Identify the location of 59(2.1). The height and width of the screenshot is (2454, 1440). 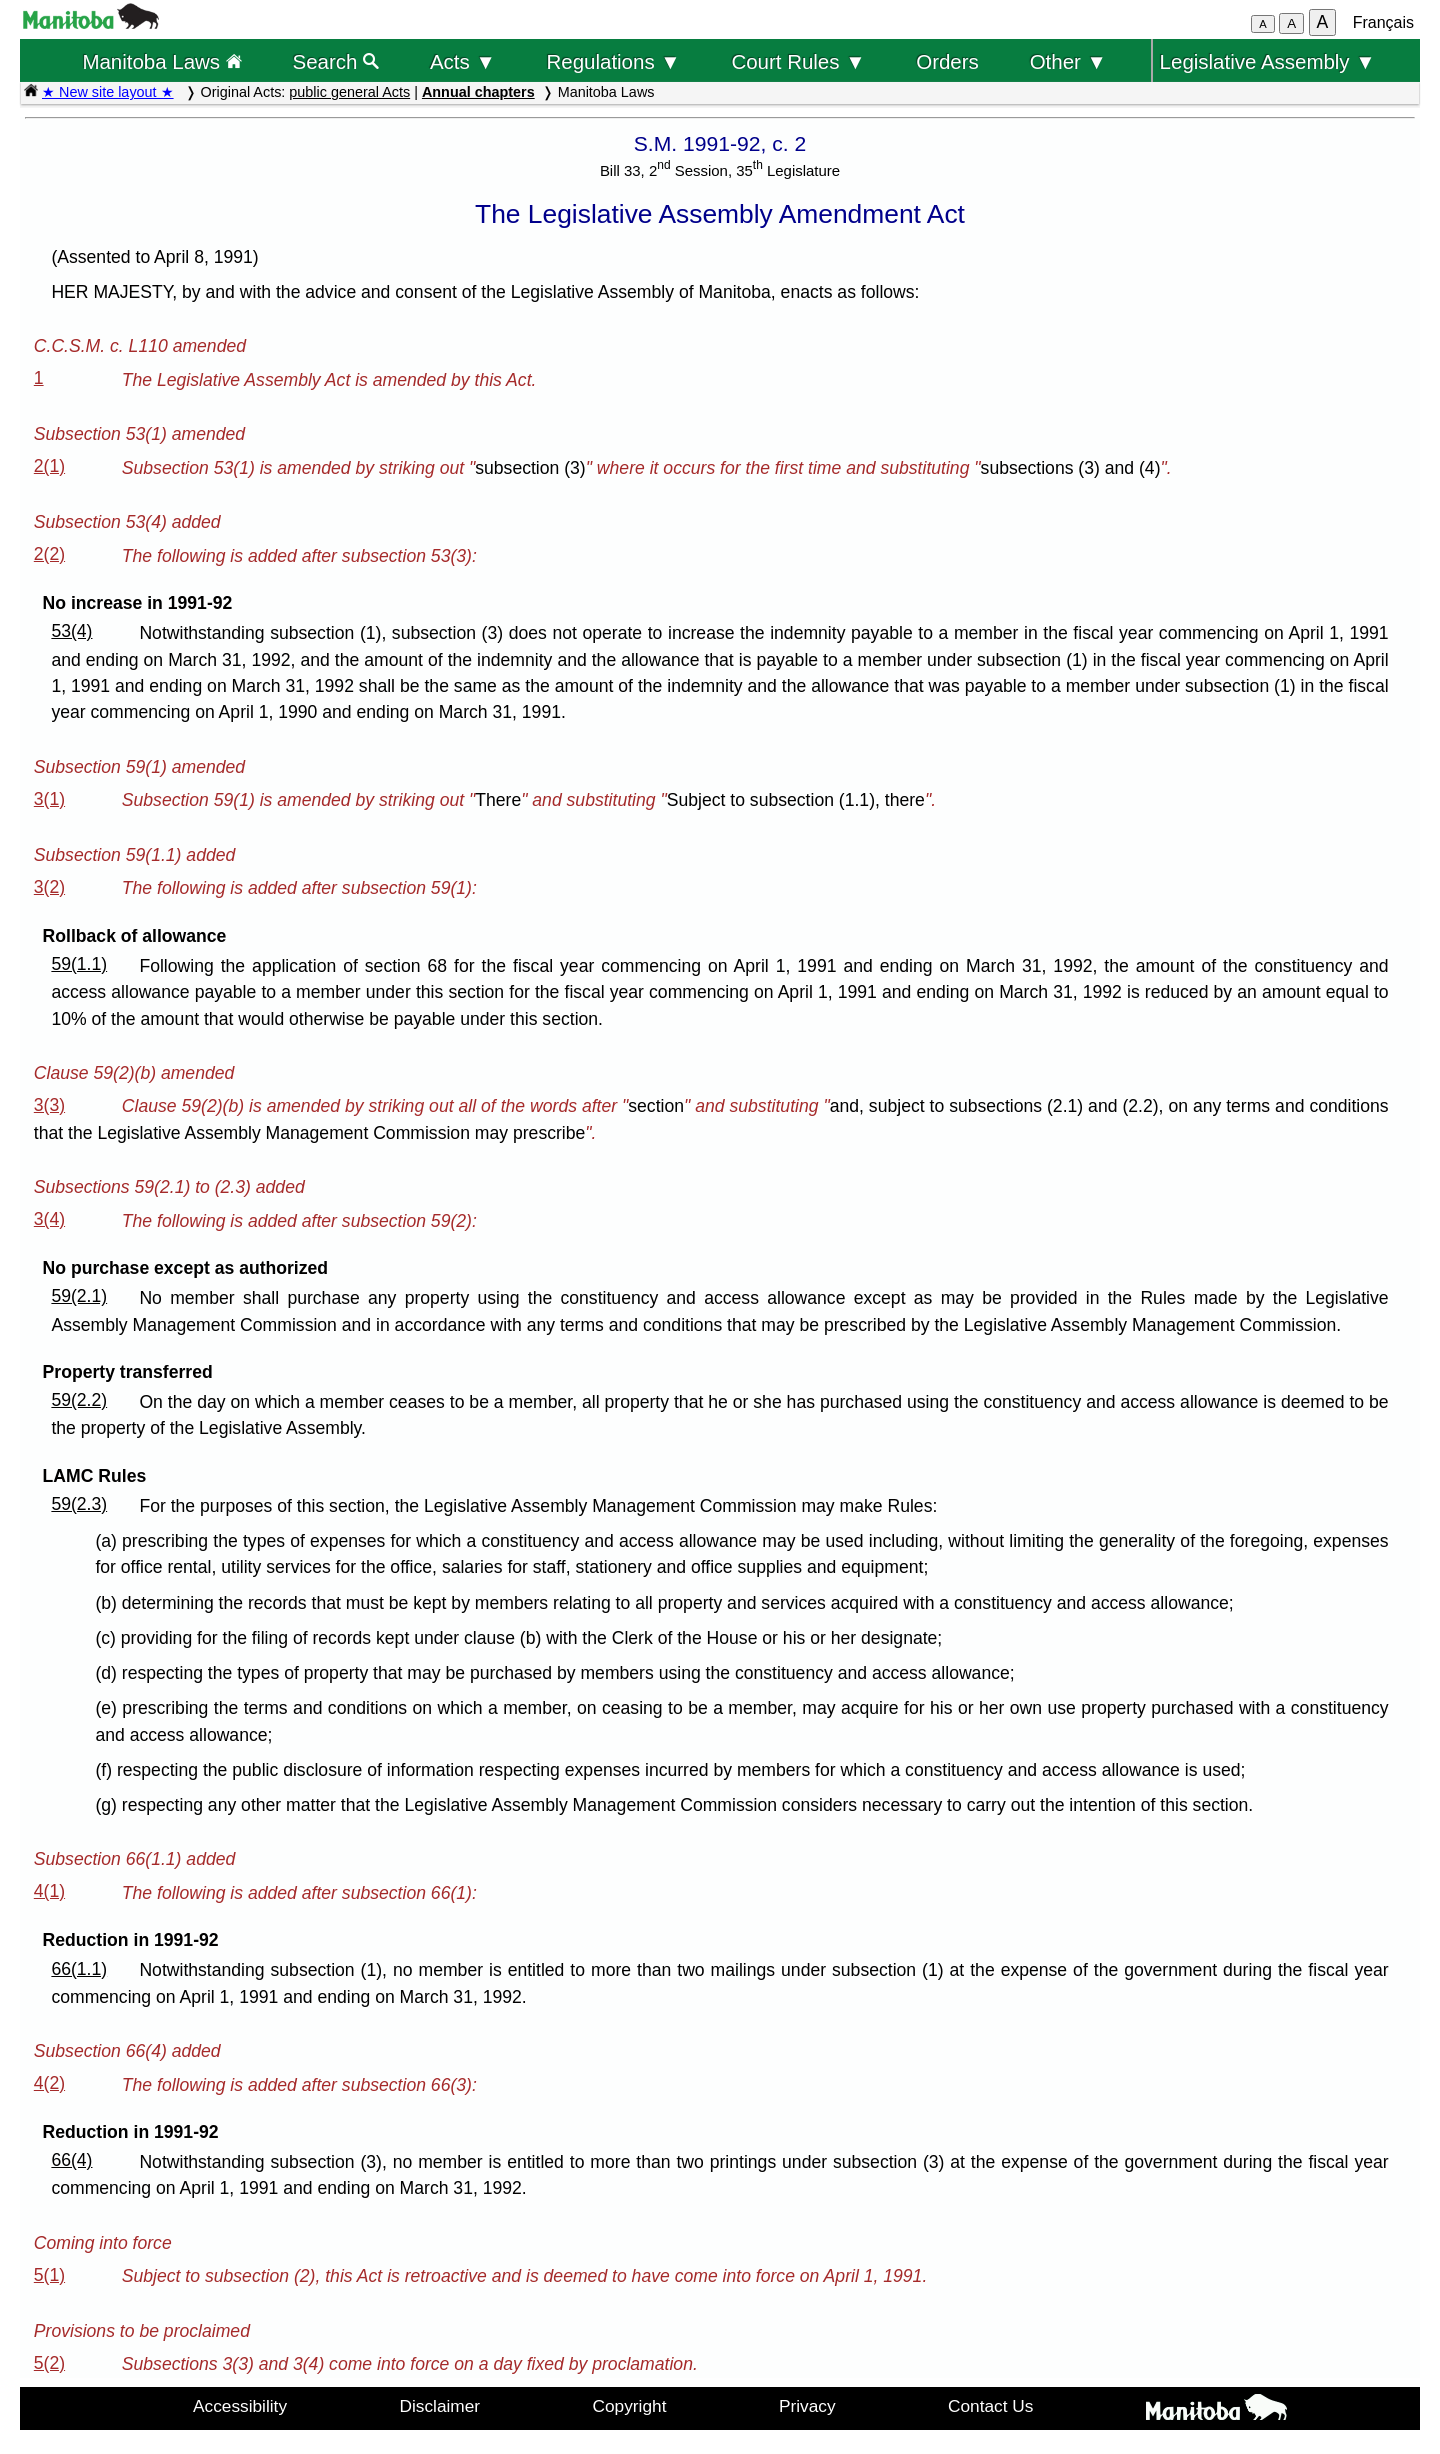
(79, 1296).